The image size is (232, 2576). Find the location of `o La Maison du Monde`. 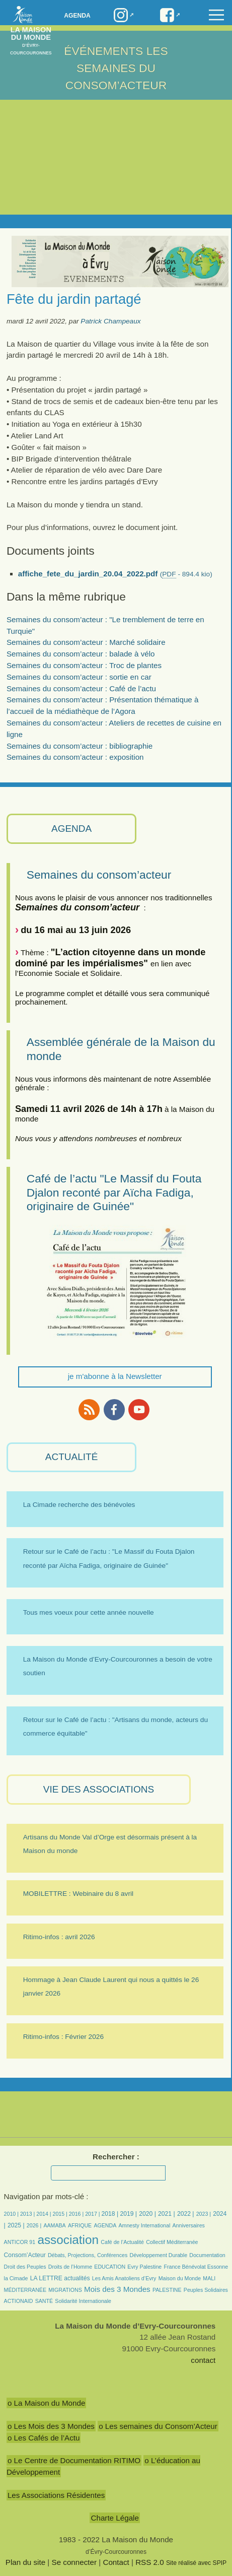

o La Maison du Monde is located at coordinates (47, 2403).